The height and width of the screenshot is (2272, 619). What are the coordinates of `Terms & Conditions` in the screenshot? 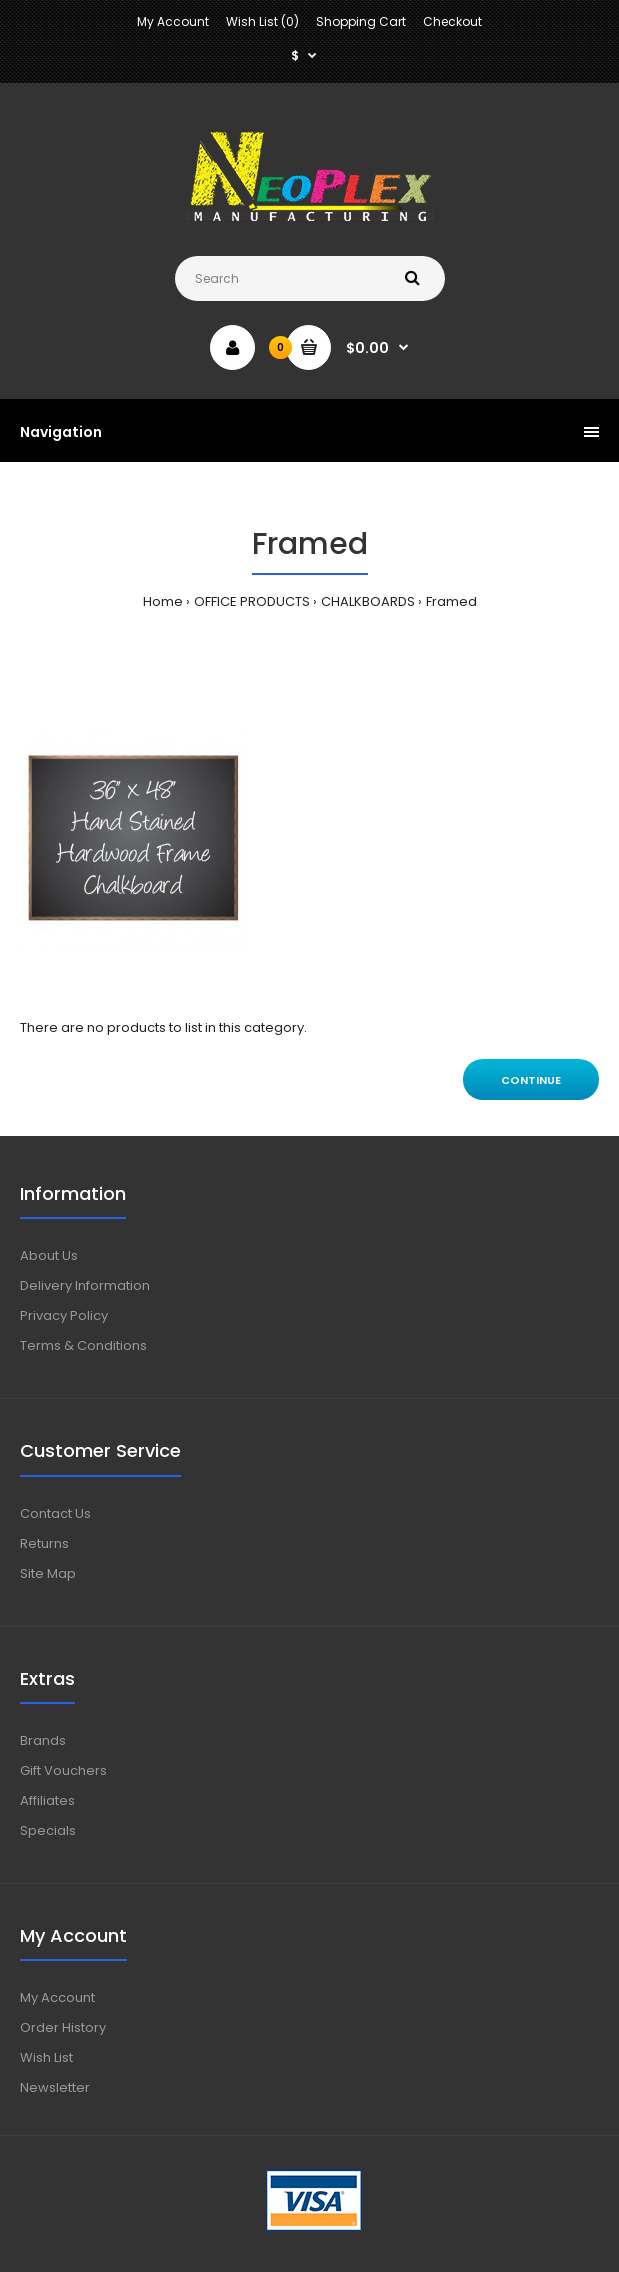 It's located at (83, 1345).